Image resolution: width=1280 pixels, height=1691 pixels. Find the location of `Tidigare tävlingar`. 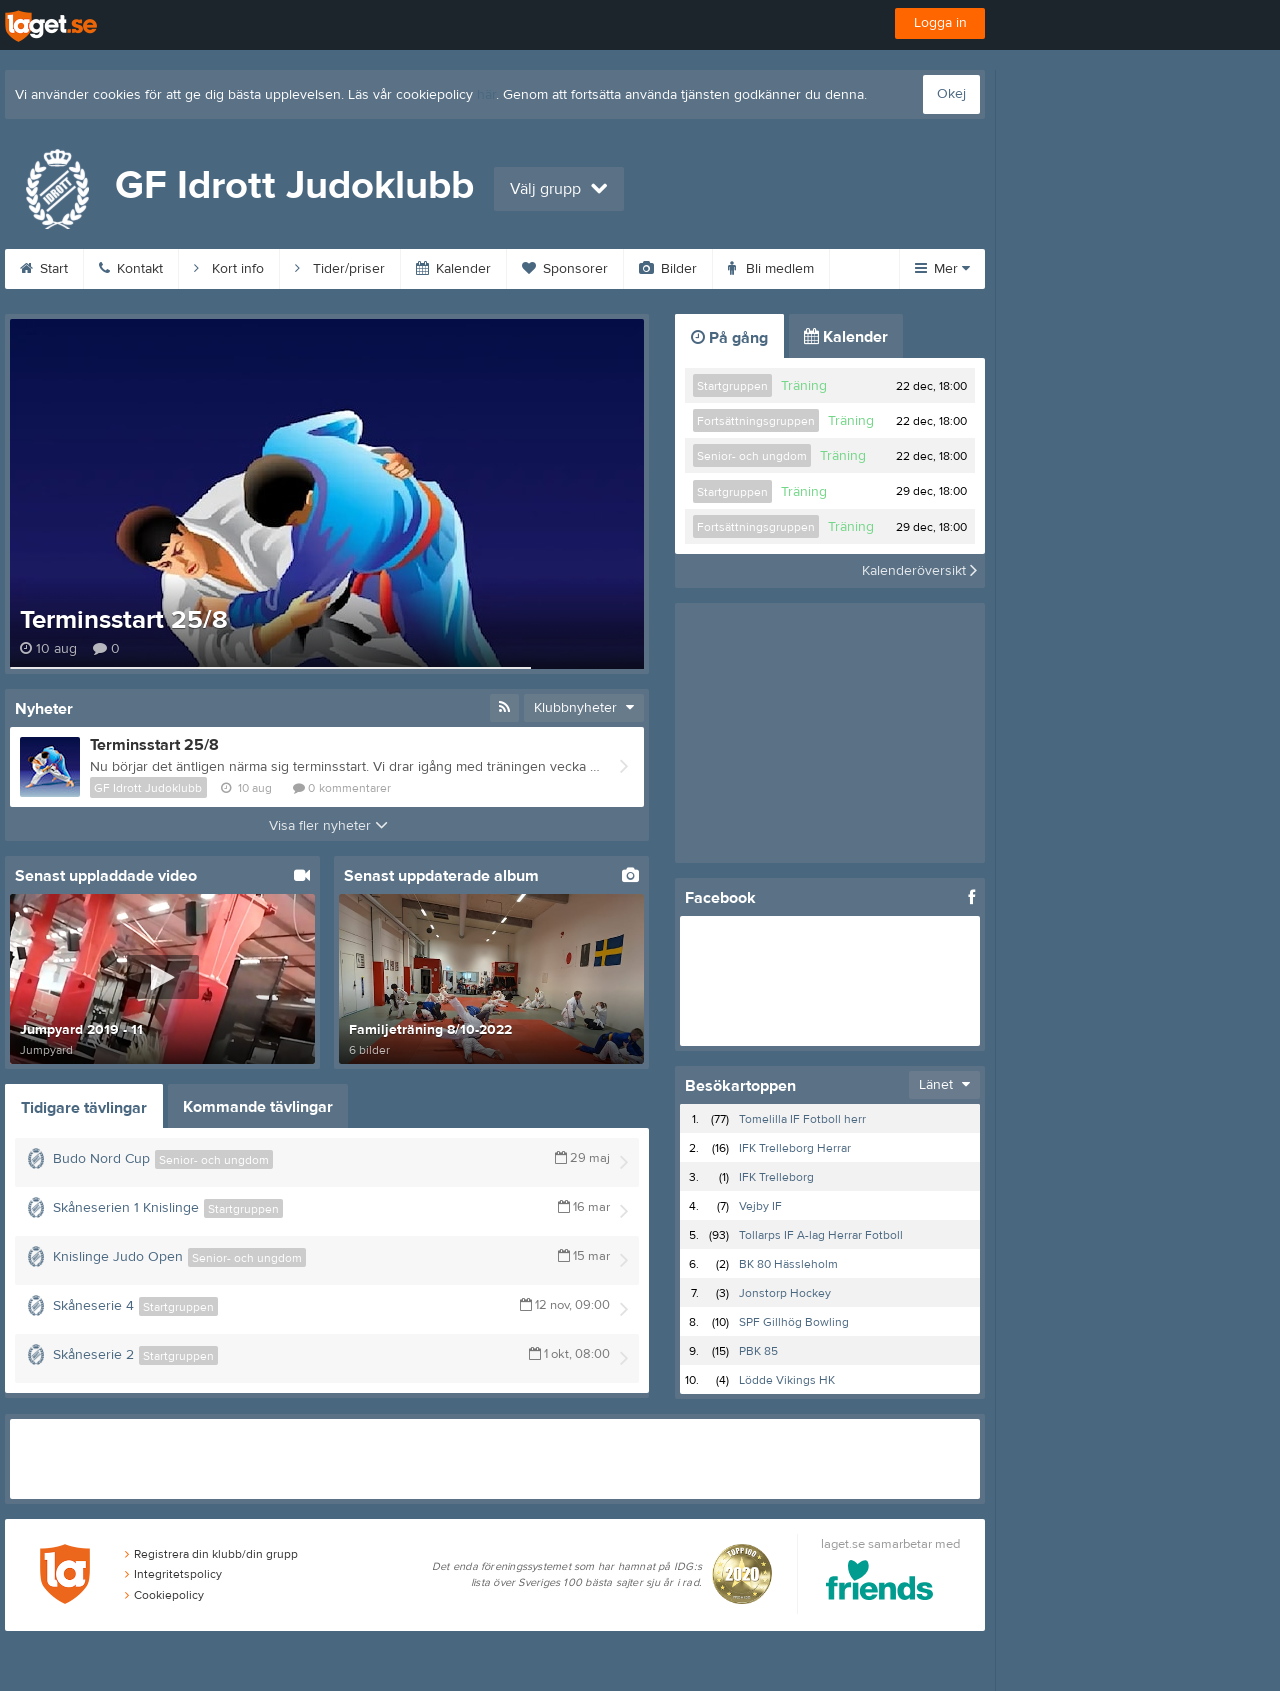

Tidigare tävlingar is located at coordinates (84, 1108).